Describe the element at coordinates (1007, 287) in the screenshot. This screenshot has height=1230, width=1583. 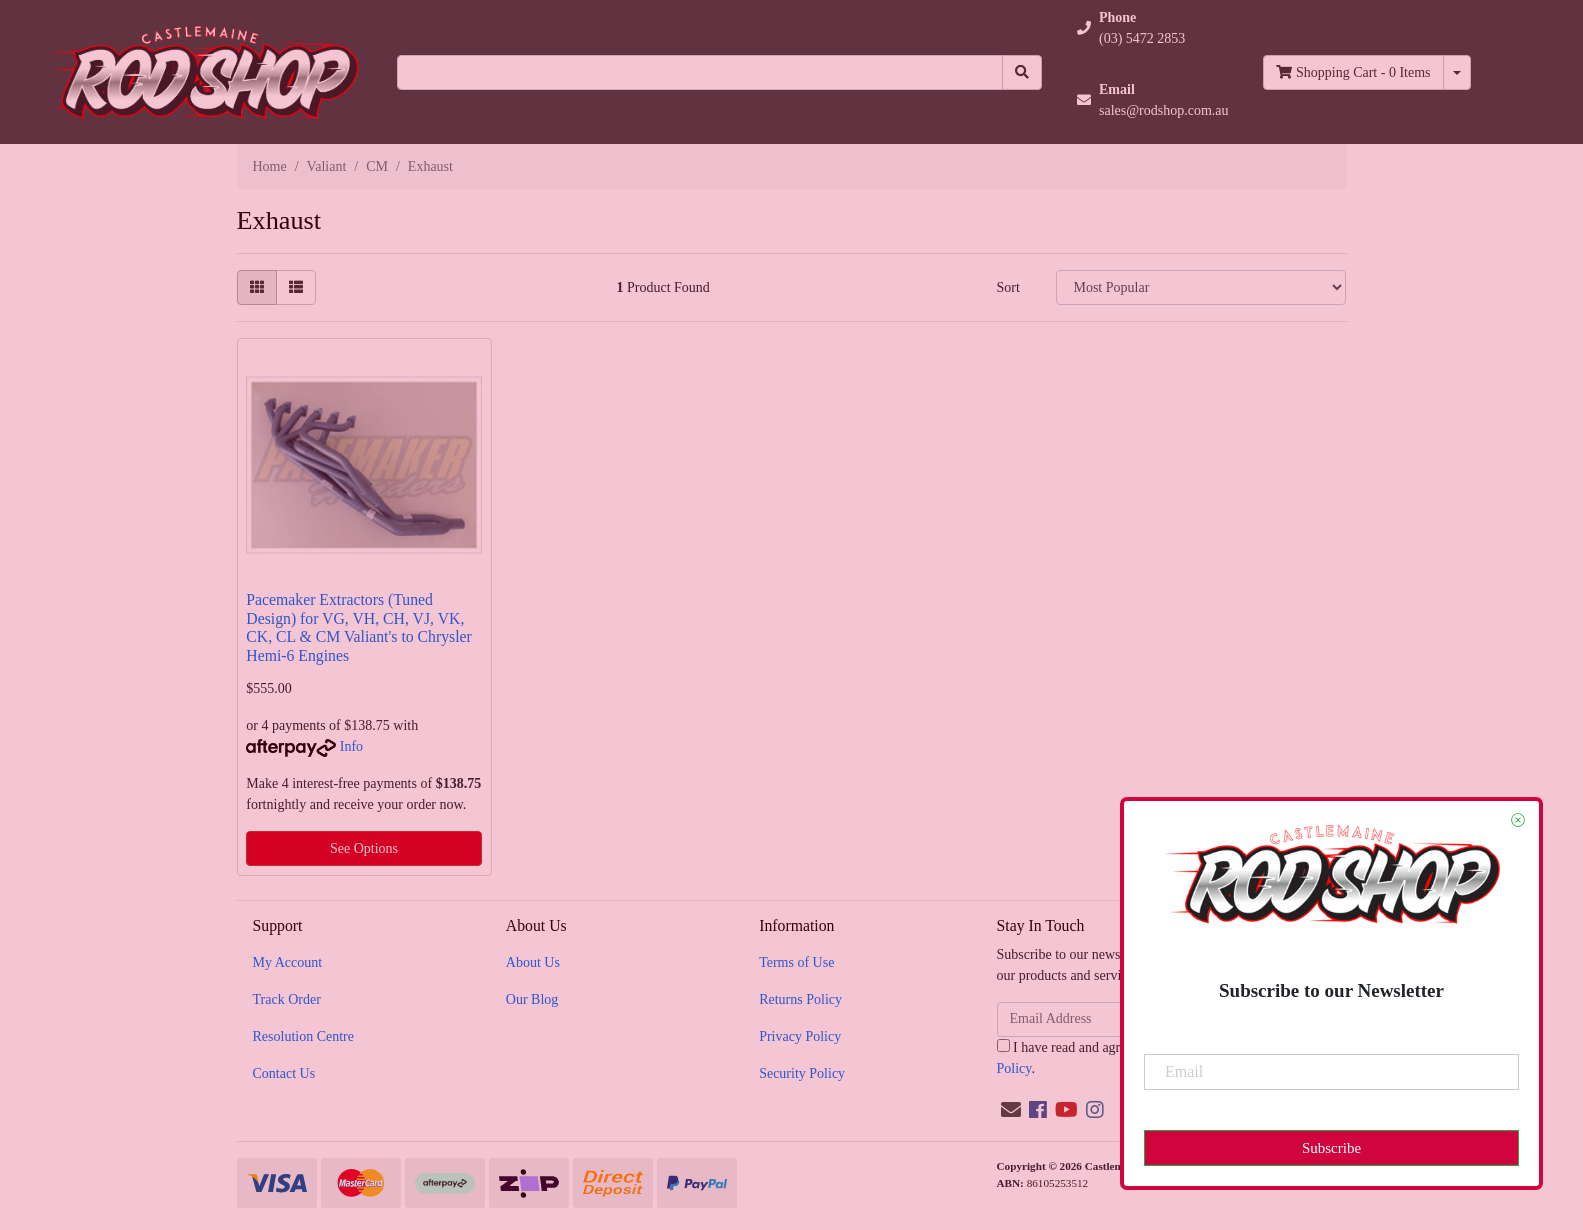
I see `Sort` at that location.